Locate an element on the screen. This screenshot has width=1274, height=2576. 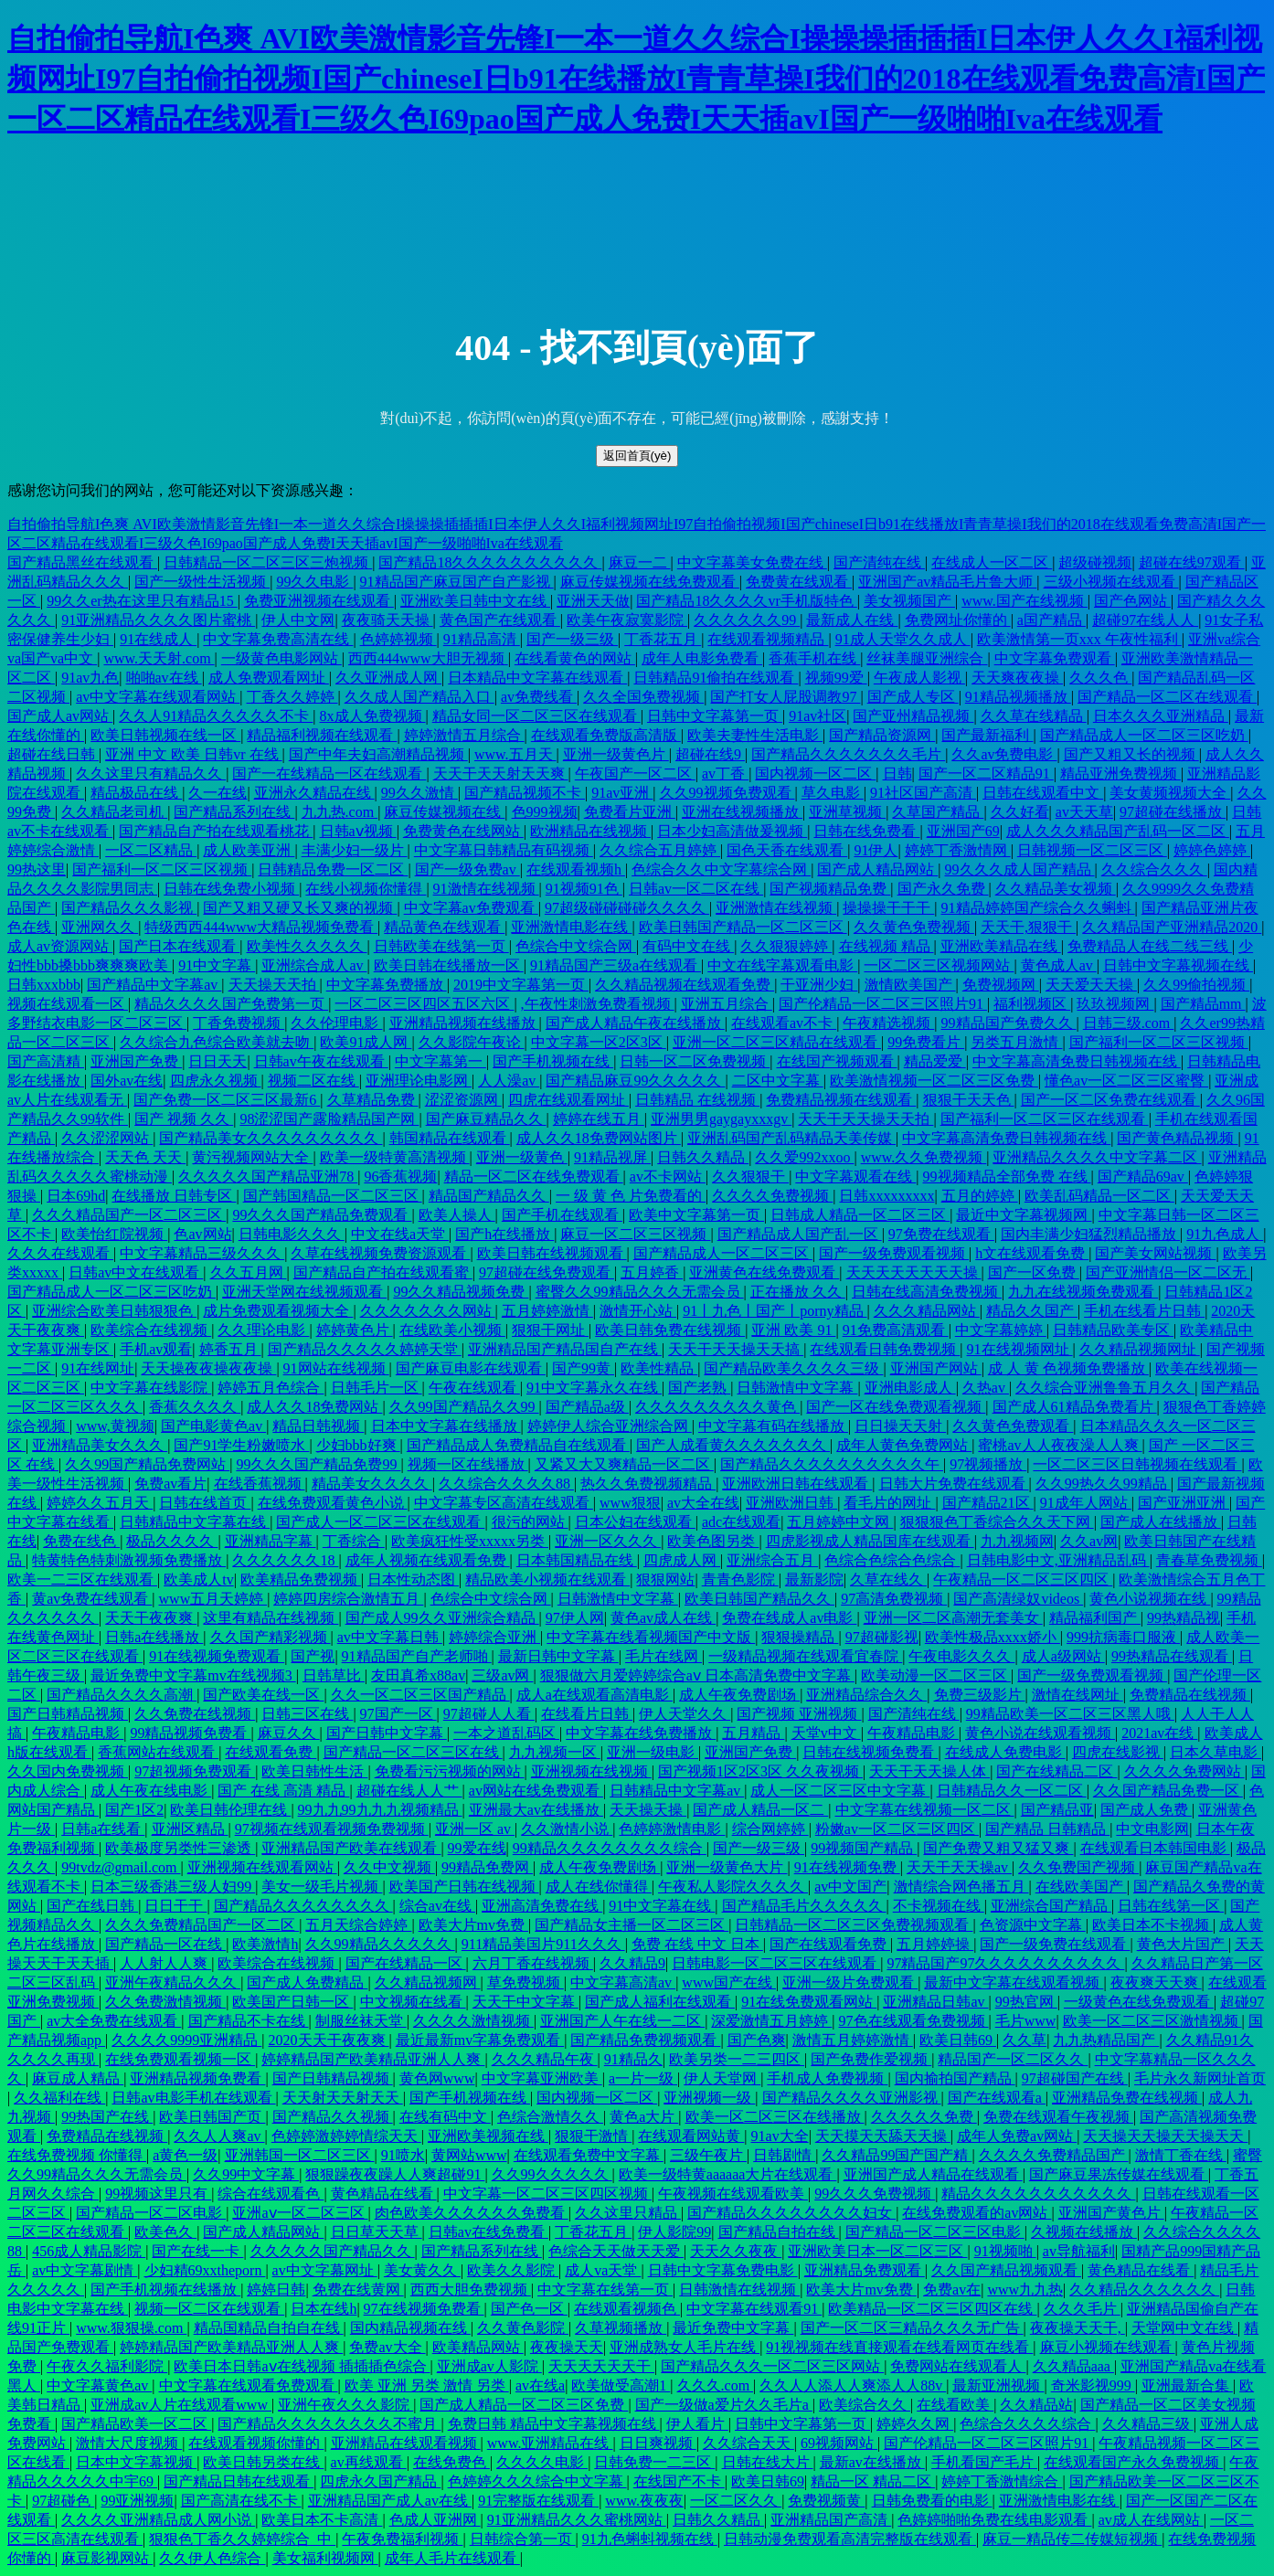
中文字幕免费观看 is located at coordinates (1054, 658).